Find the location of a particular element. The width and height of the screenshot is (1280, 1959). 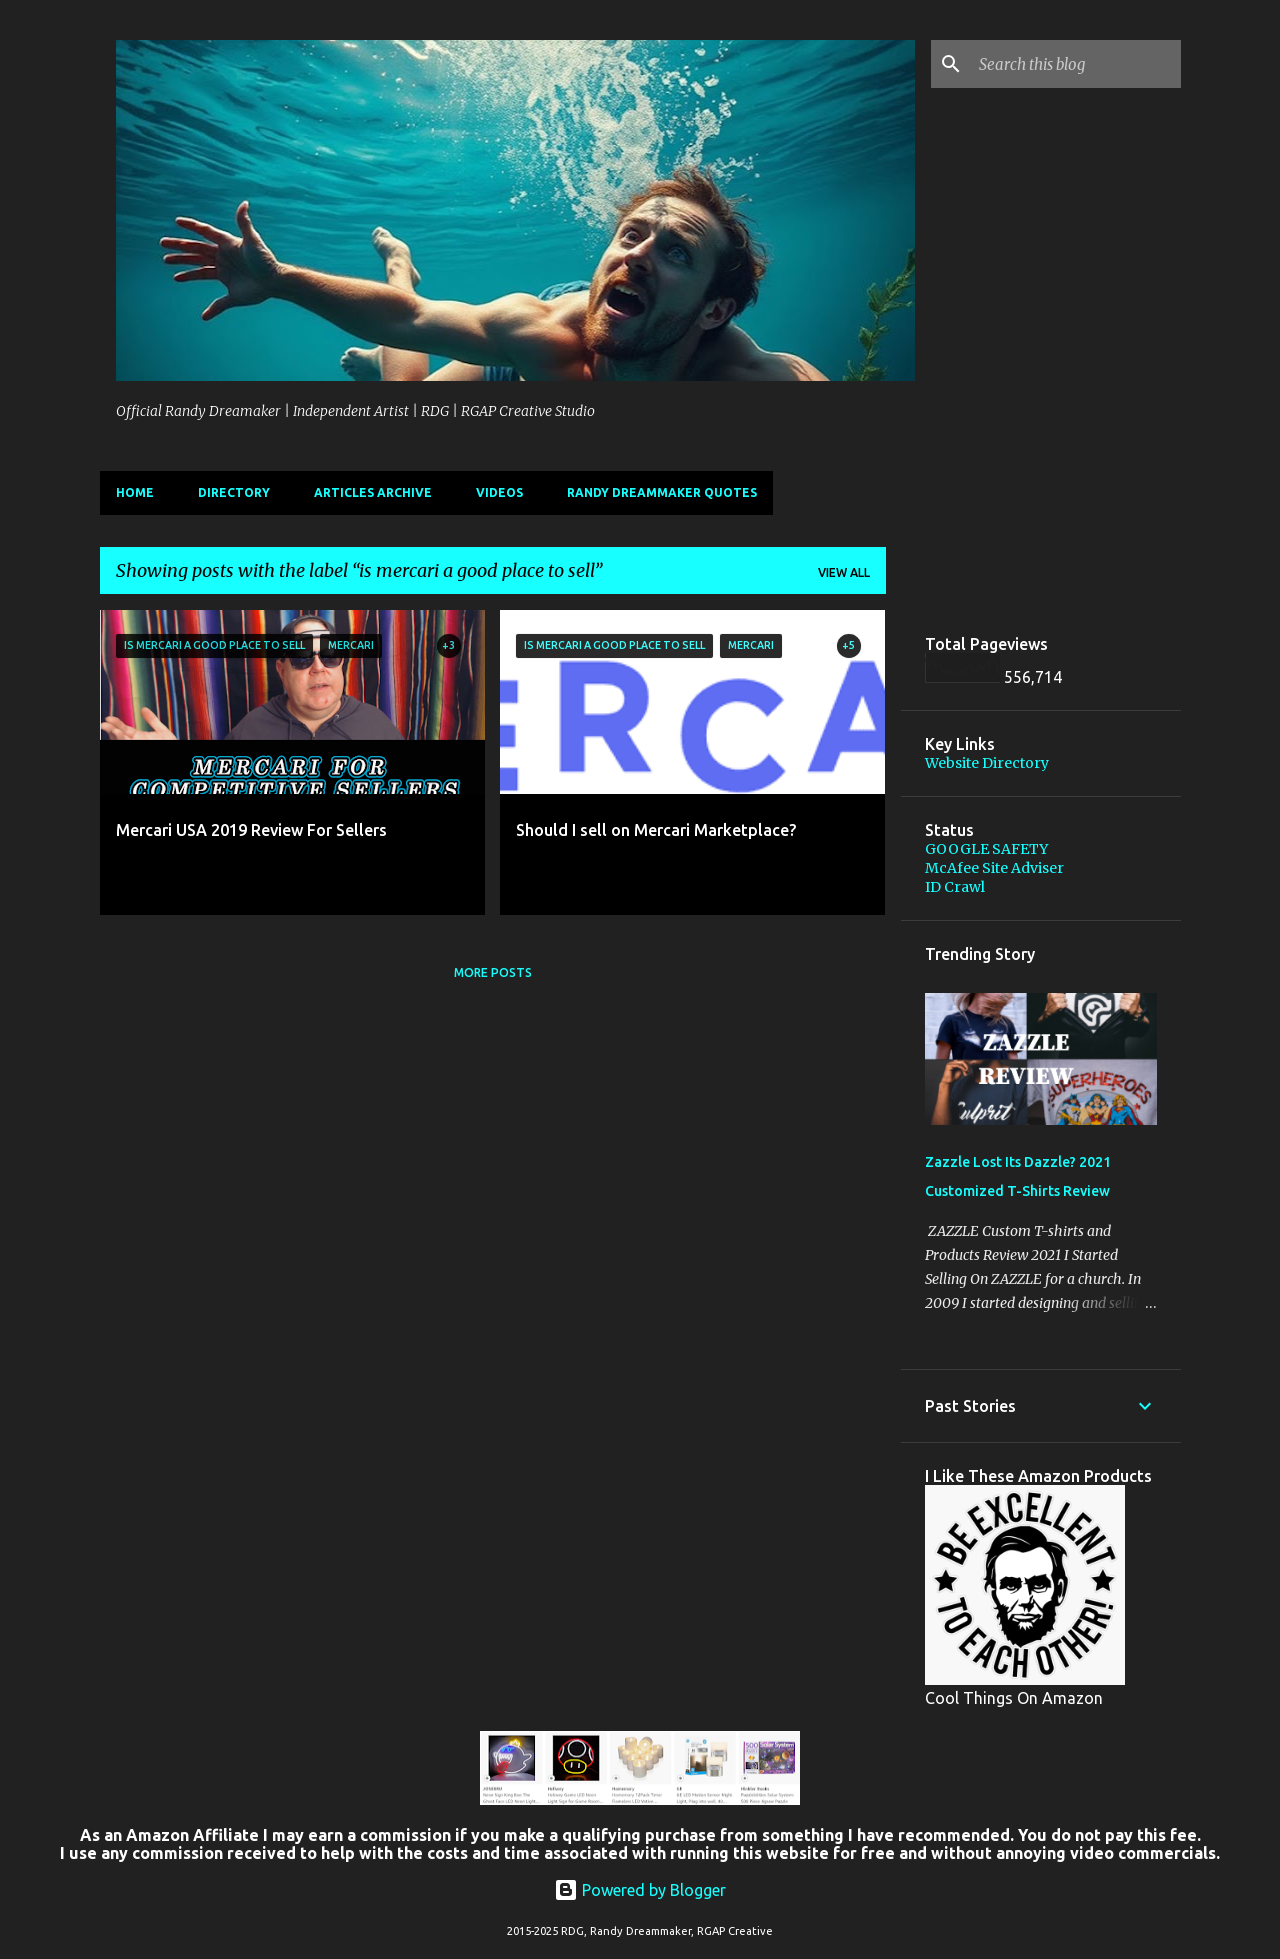

McAfee Site Adviser is located at coordinates (994, 868).